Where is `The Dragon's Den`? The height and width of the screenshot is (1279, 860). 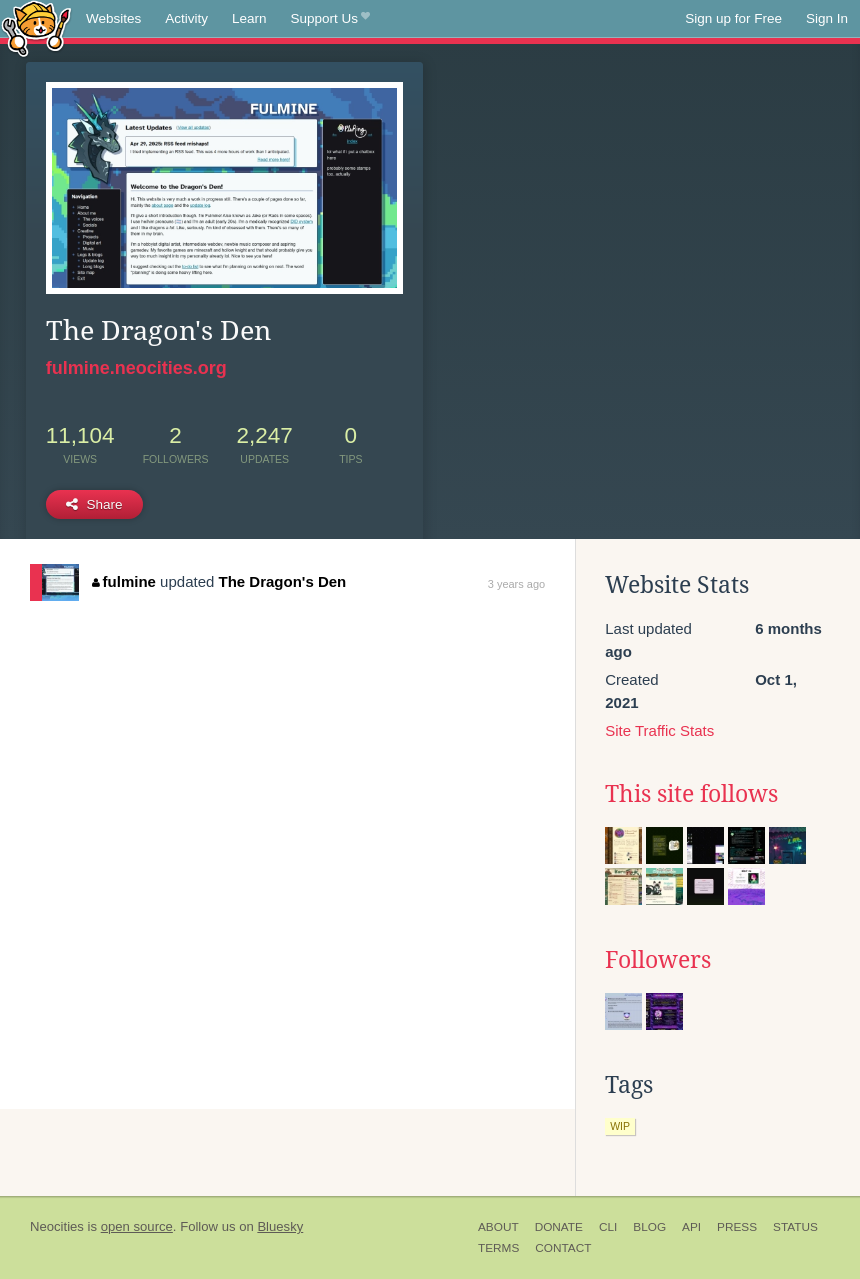
The Dragon's Den is located at coordinates (283, 581).